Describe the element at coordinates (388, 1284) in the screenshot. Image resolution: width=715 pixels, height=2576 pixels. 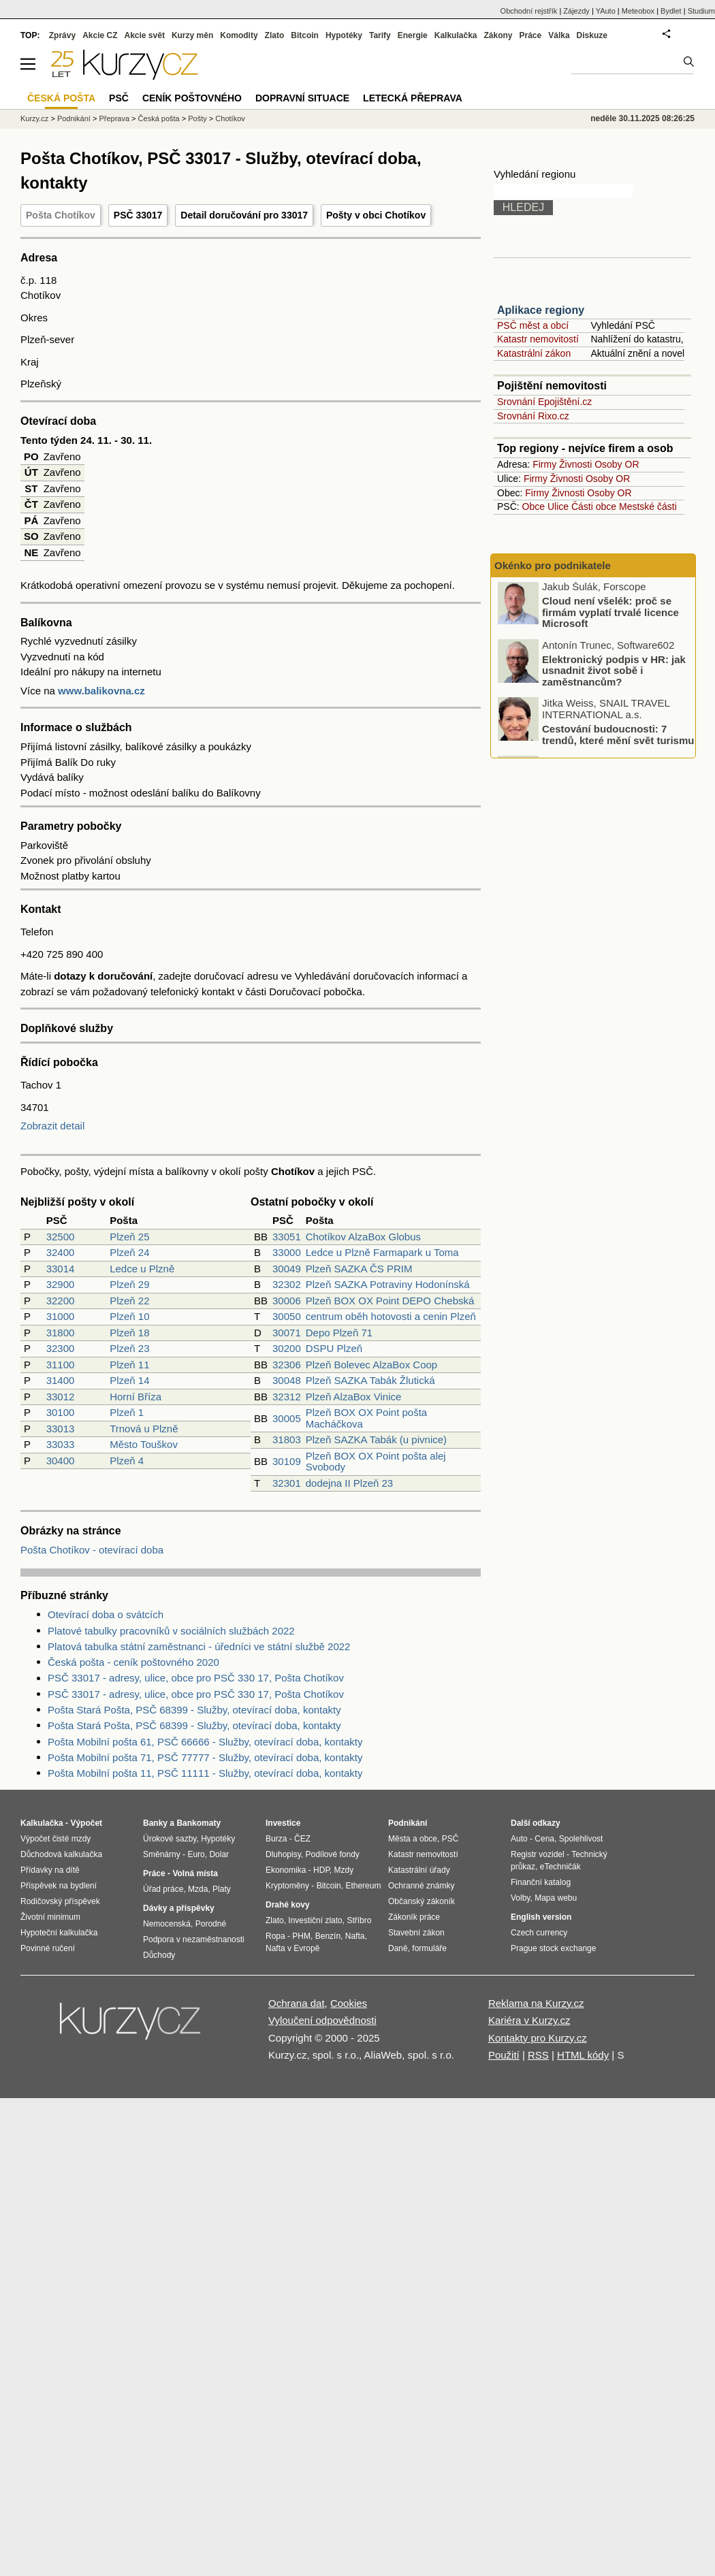
I see `Plzeň SAZKA Potraviny Hodonínská` at that location.